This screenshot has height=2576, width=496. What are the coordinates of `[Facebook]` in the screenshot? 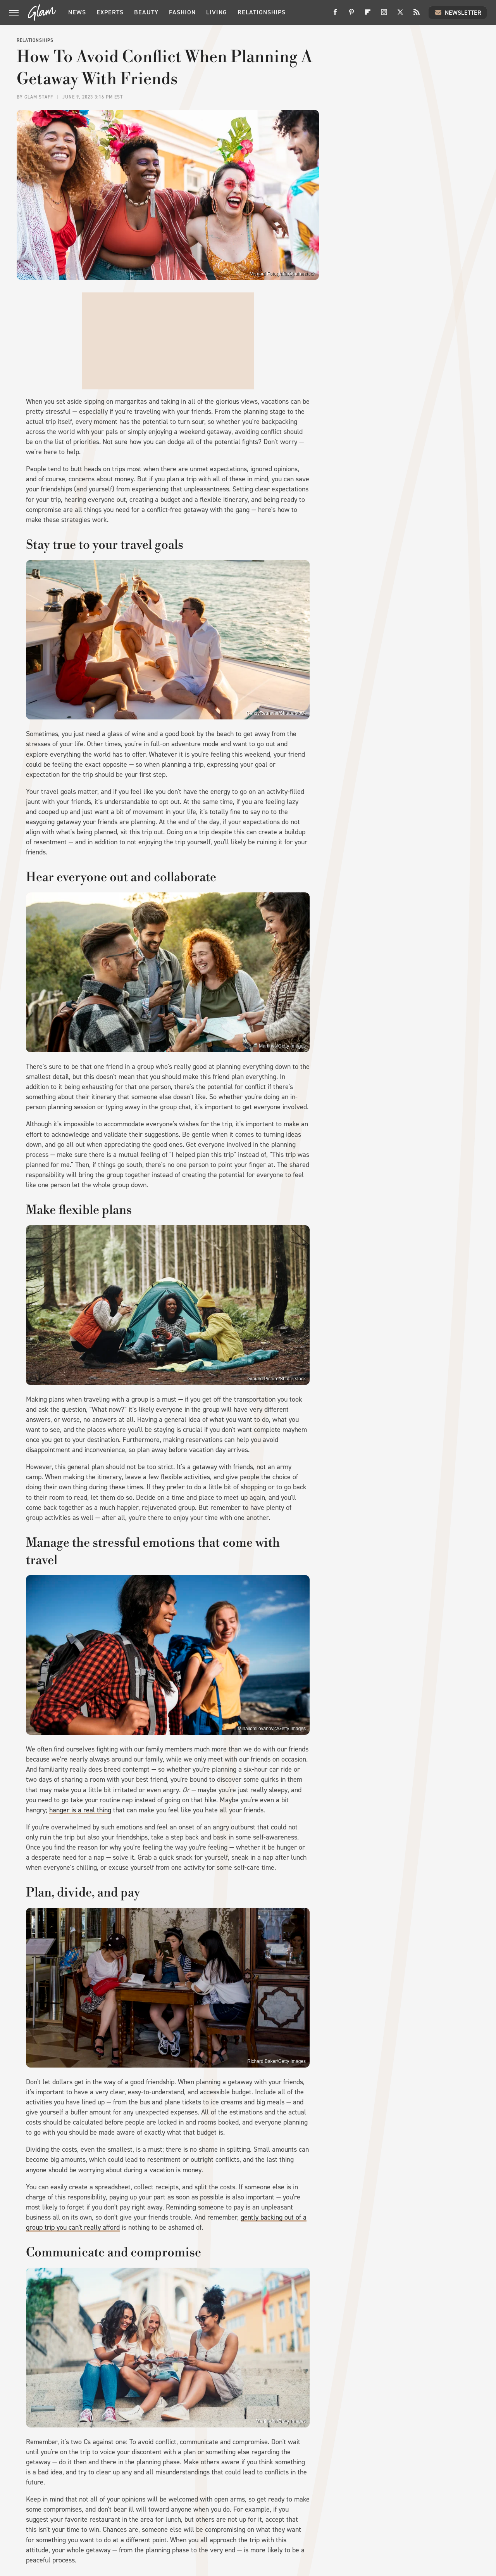 It's located at (335, 14).